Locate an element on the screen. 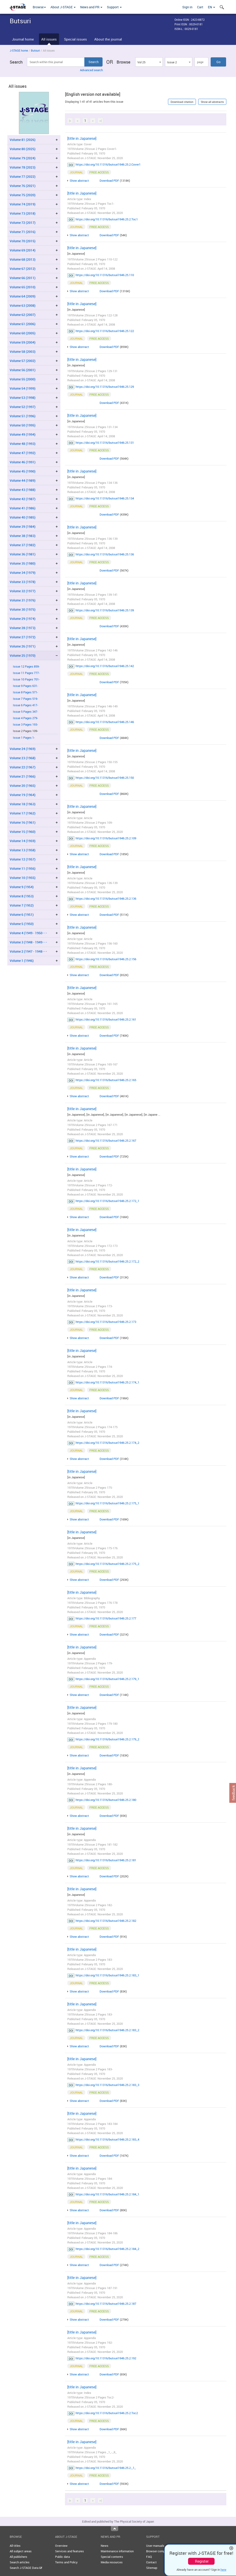  Special issues is located at coordinates (75, 39).